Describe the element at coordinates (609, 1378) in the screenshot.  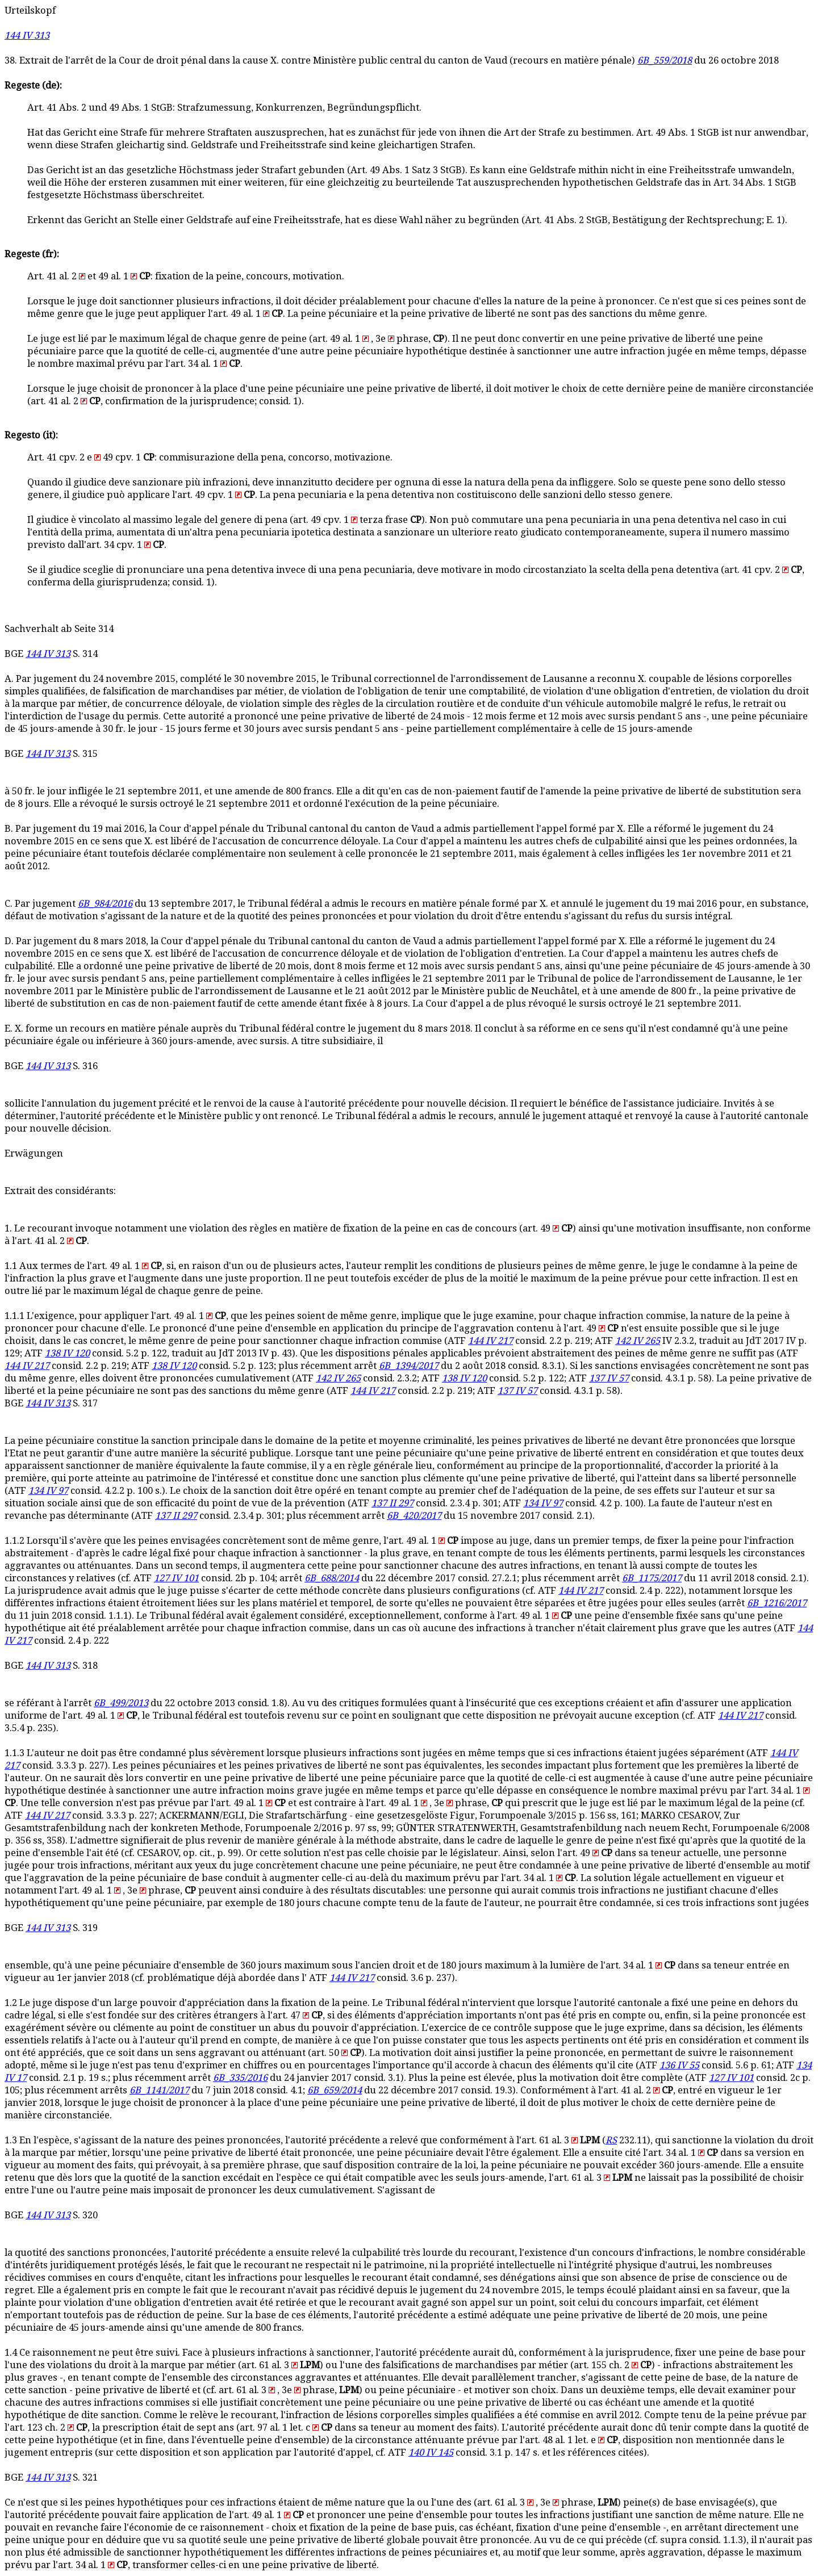
I see `137 IV 57` at that location.